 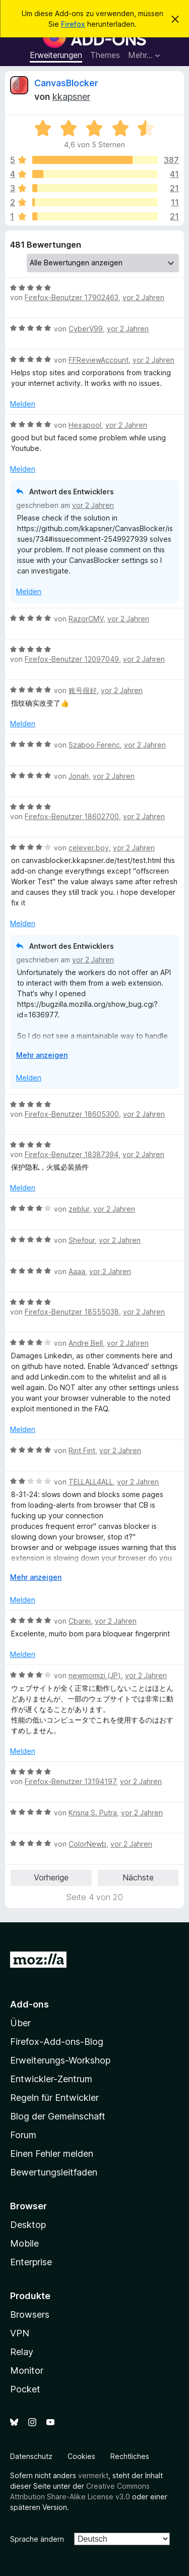 I want to click on 账号很好, so click(x=83, y=690).